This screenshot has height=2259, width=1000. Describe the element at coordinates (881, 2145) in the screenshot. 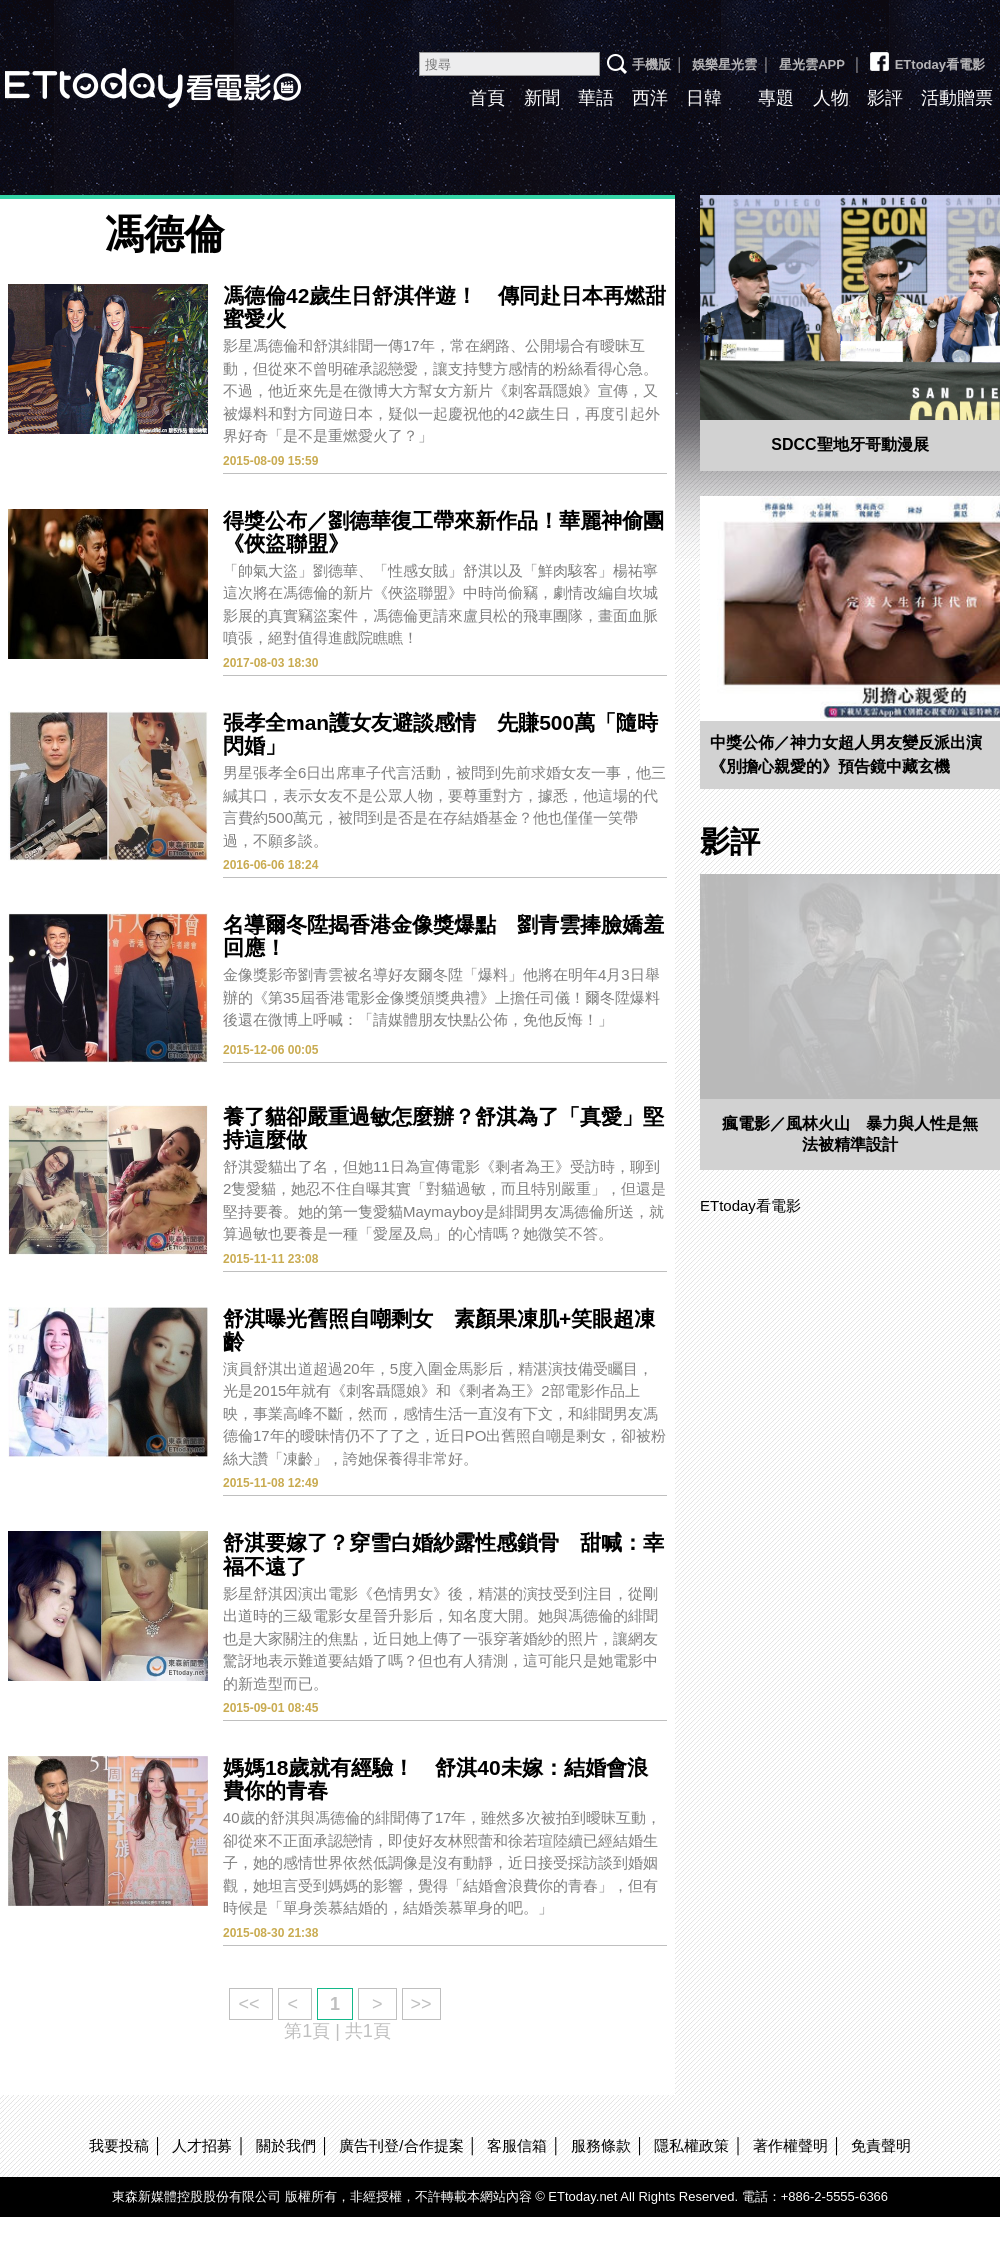

I see `免責聲明` at that location.